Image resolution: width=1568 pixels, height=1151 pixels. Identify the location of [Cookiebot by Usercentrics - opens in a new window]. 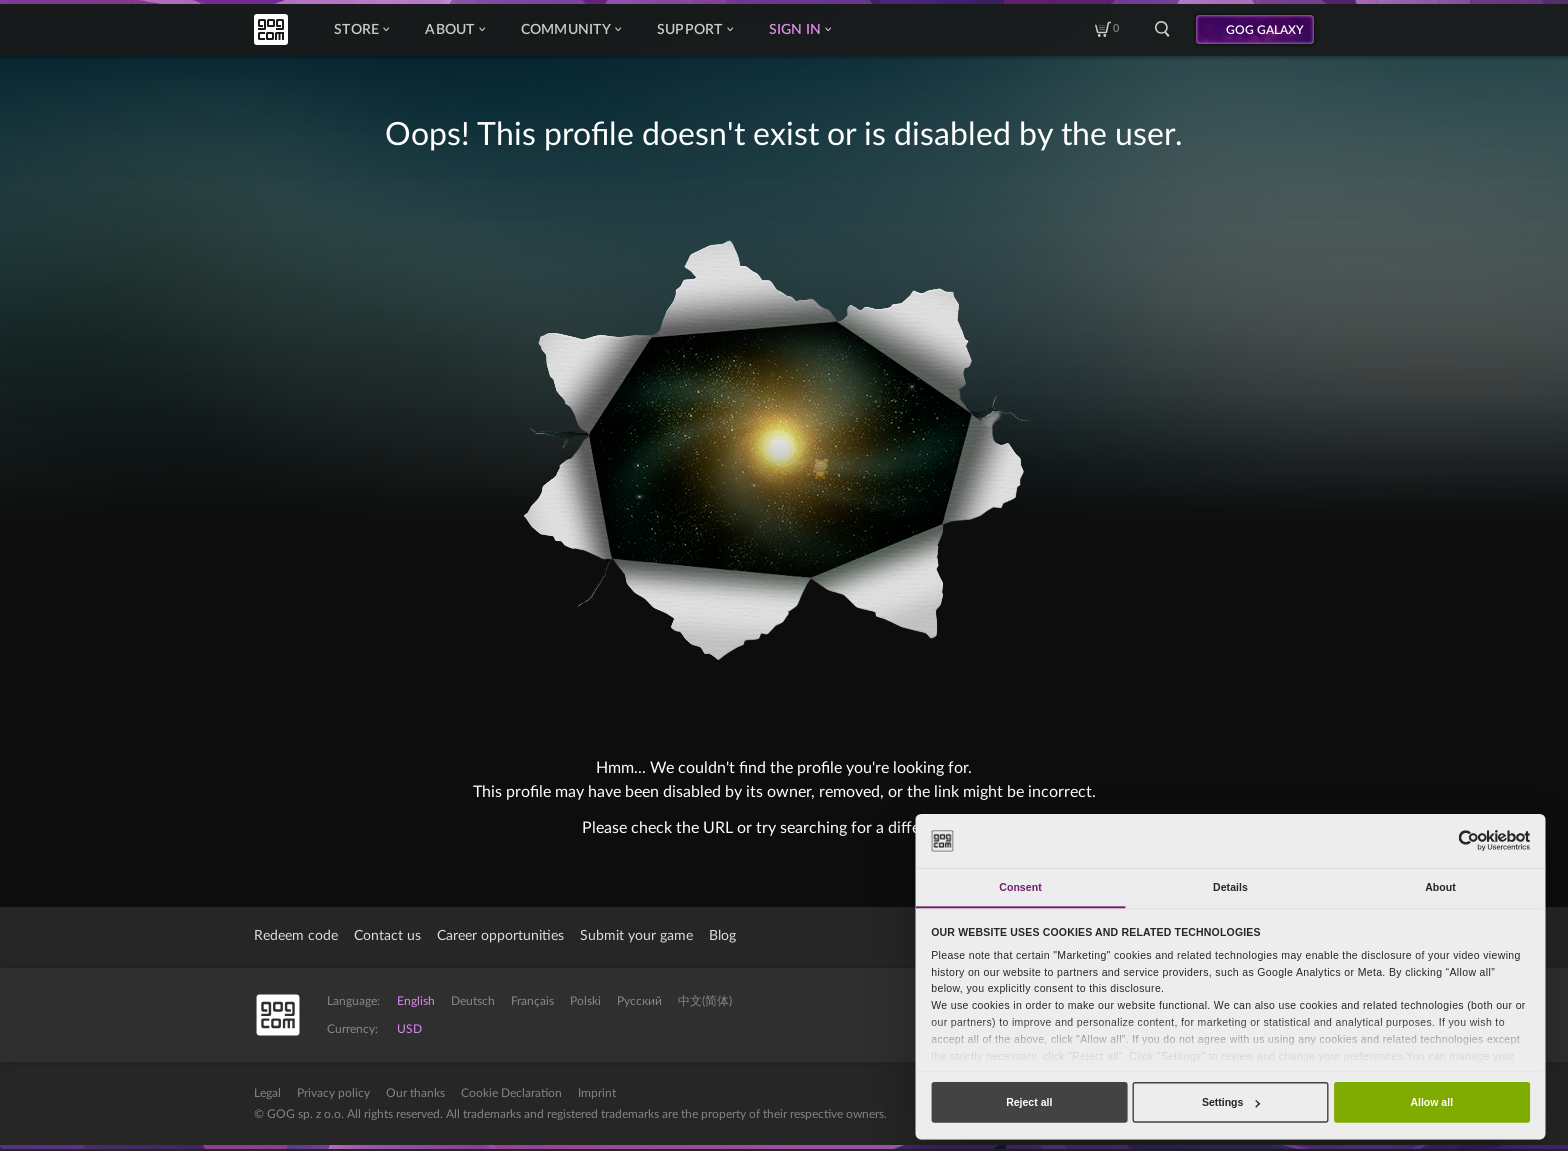
(1468, 840).